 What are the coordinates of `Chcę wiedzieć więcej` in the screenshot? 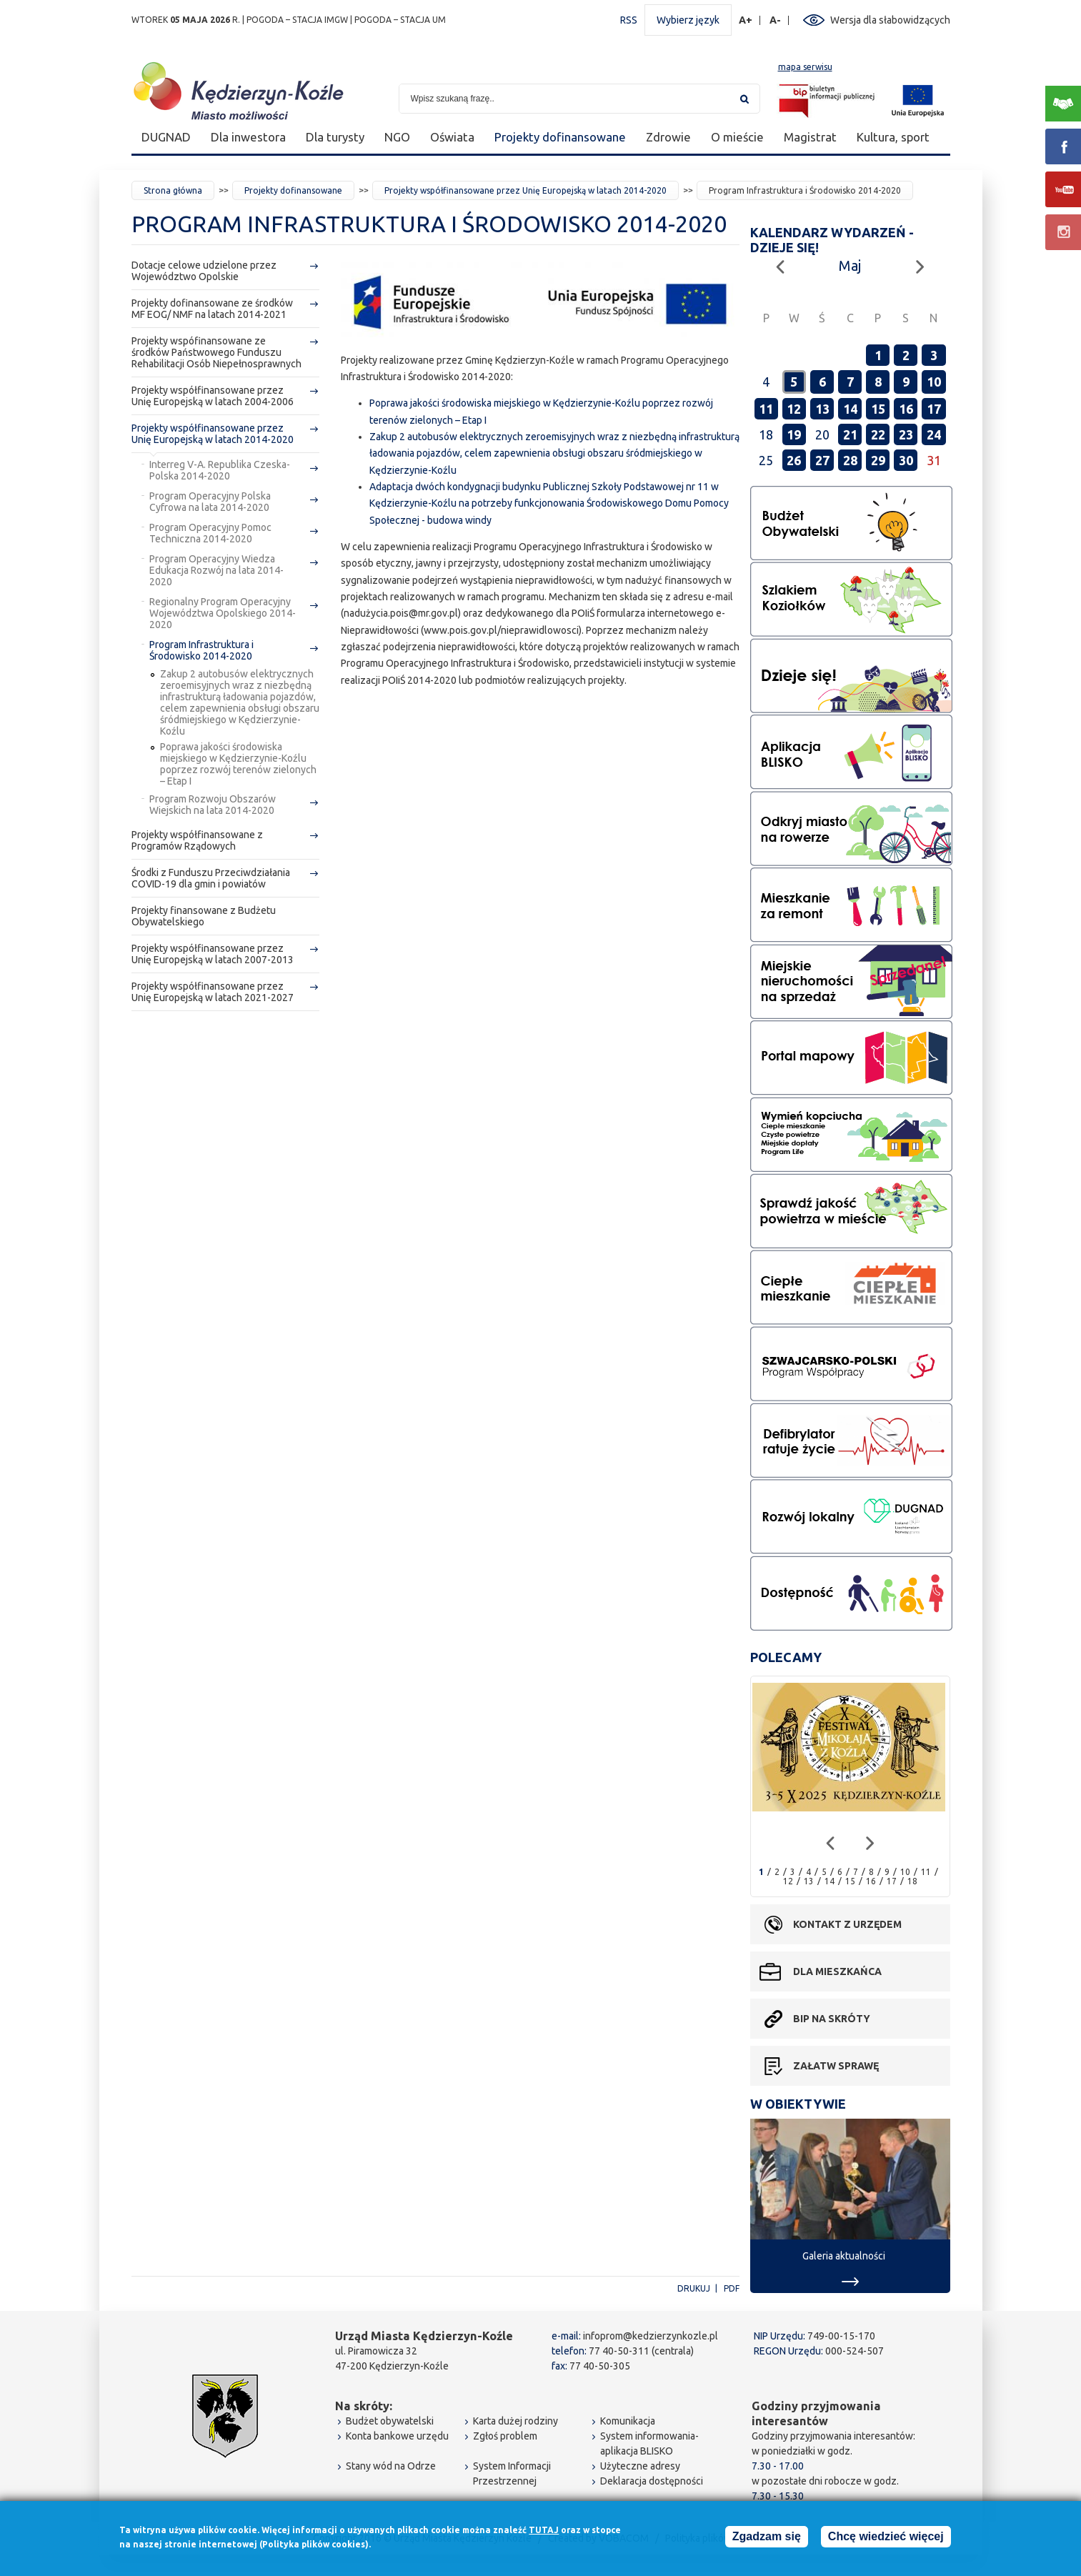 It's located at (886, 2538).